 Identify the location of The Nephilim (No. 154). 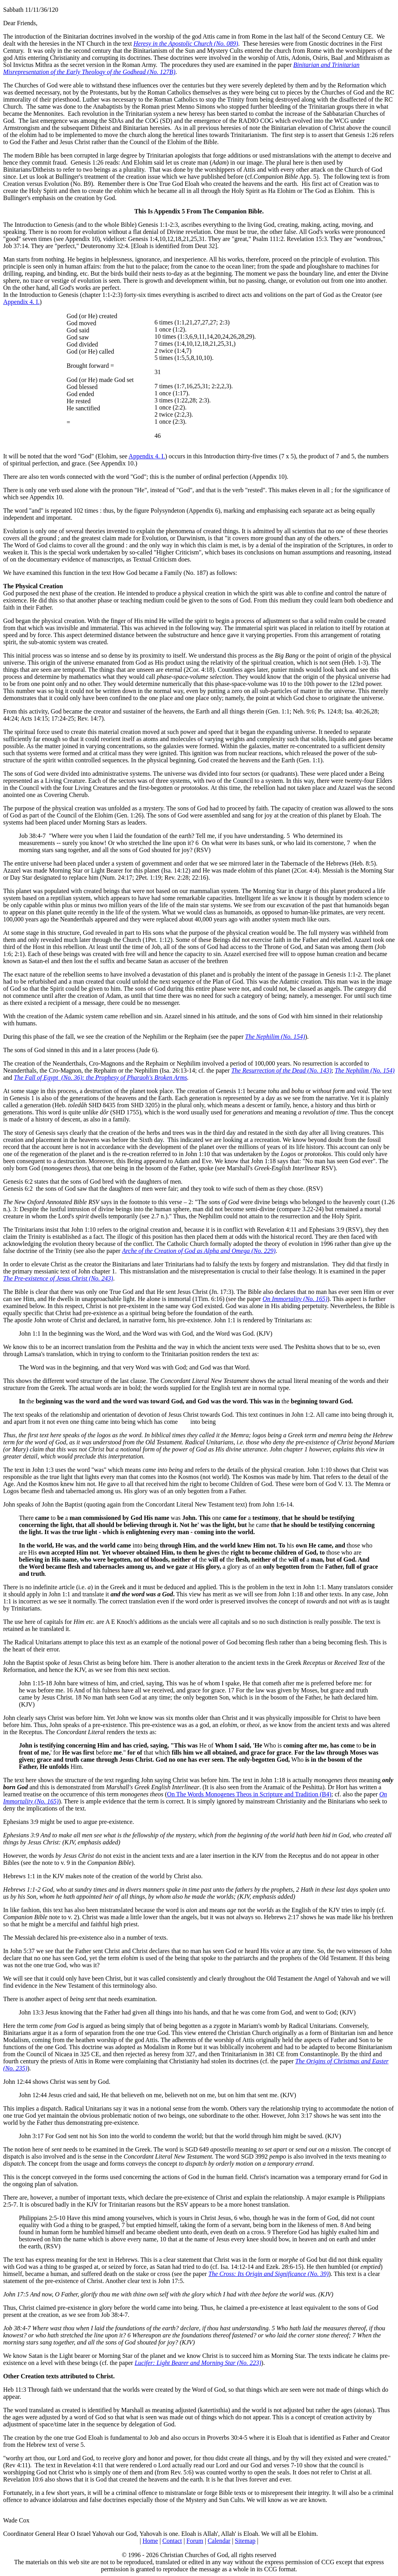
(275, 1036).